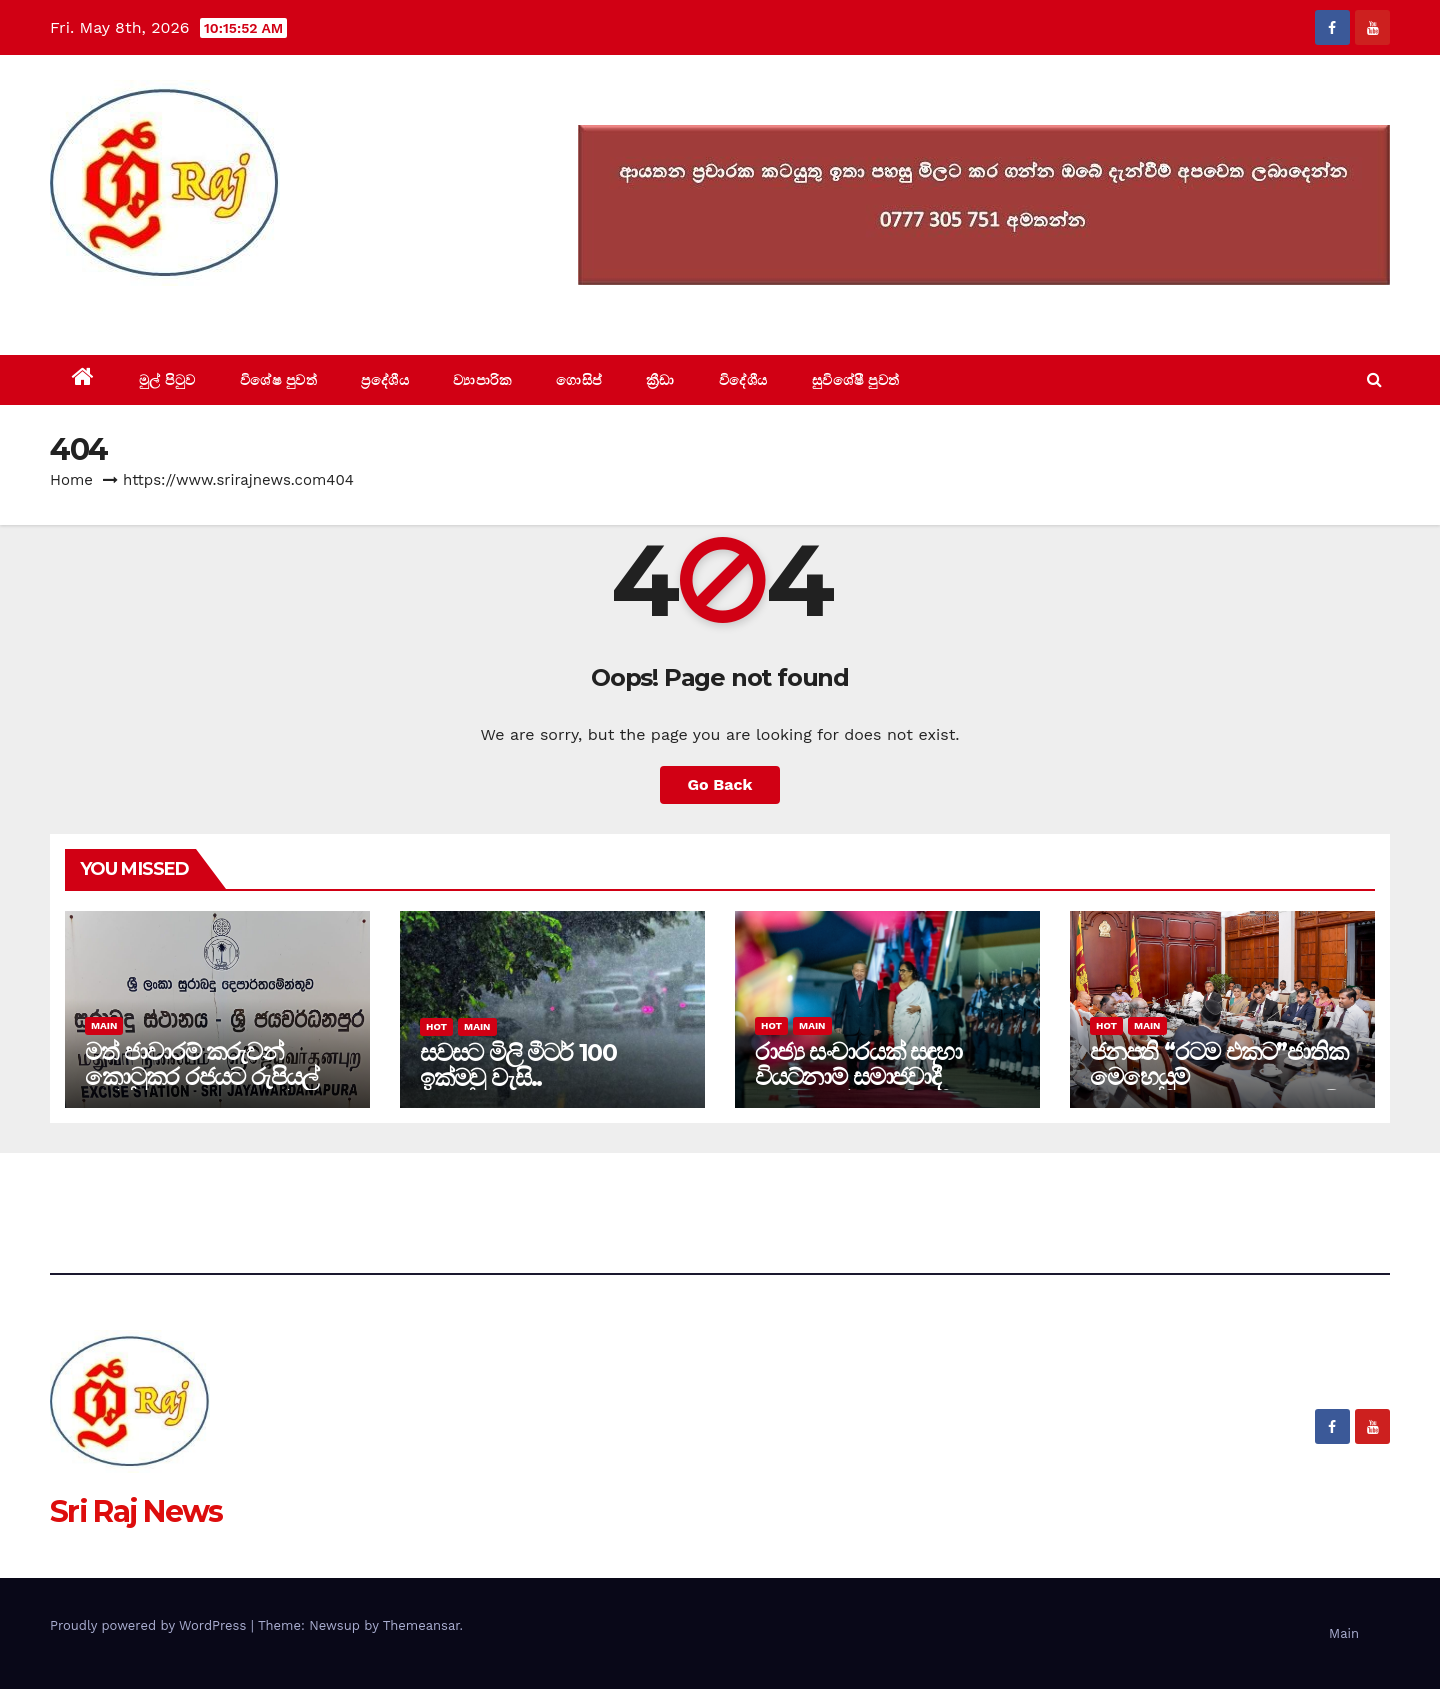 The image size is (1440, 1689). What do you see at coordinates (279, 380) in the screenshot?
I see `විශේෂ පුවත්` at bounding box center [279, 380].